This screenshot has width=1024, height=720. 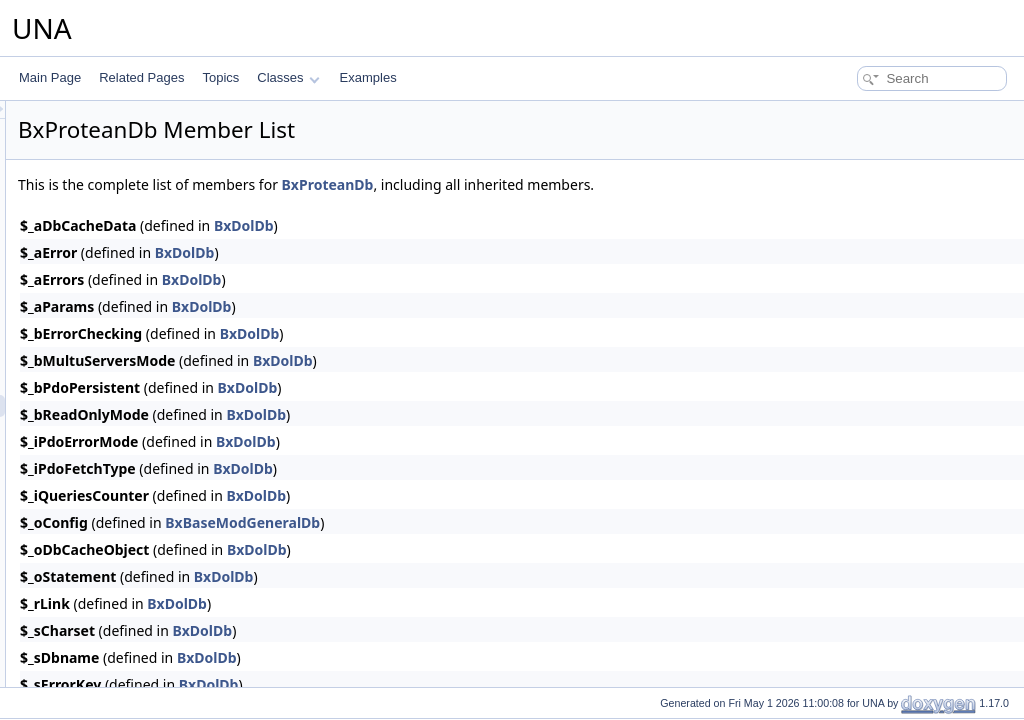 What do you see at coordinates (494, 225) in the screenshot?
I see `BxDolDb` at bounding box center [494, 225].